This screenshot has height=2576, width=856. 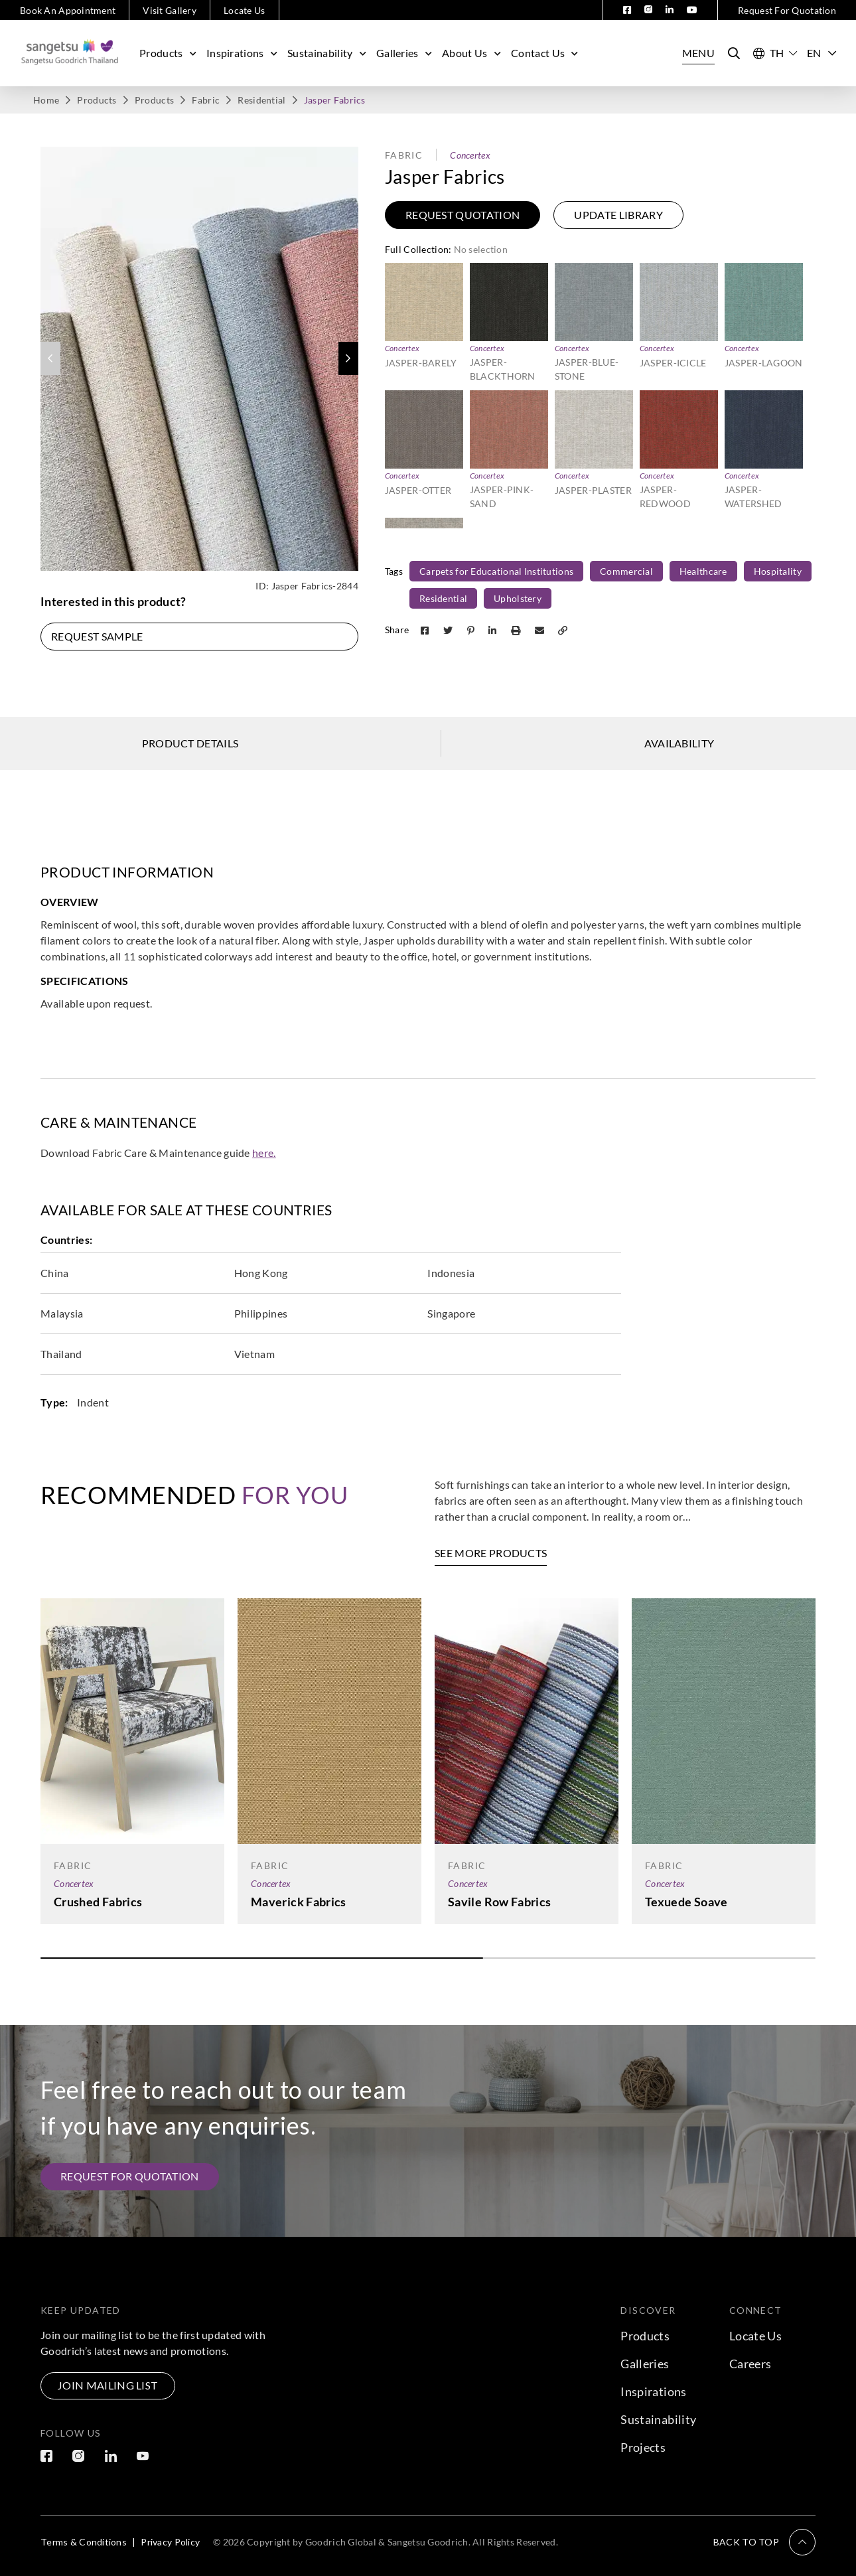 I want to click on EN, so click(x=821, y=52).